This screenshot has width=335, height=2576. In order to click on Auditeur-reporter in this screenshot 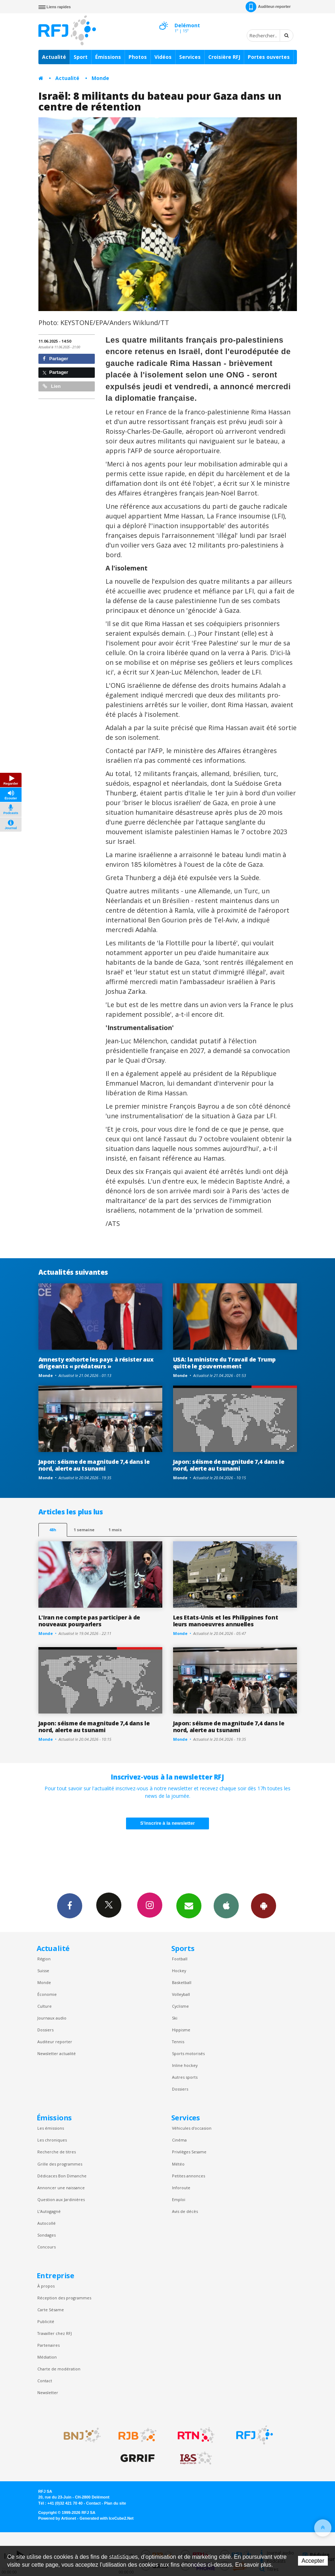, I will do `click(268, 6)`.